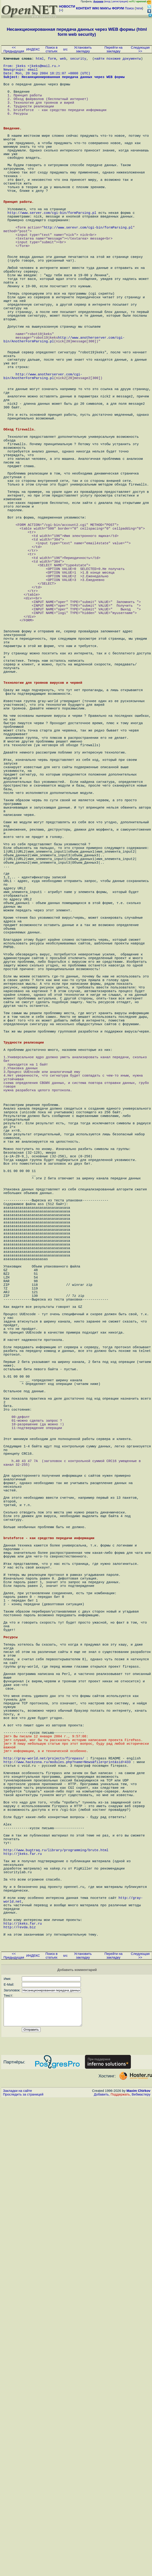 This screenshot has height=2576, width=152. I want to click on http://revda.biz, so click(19, 2395).